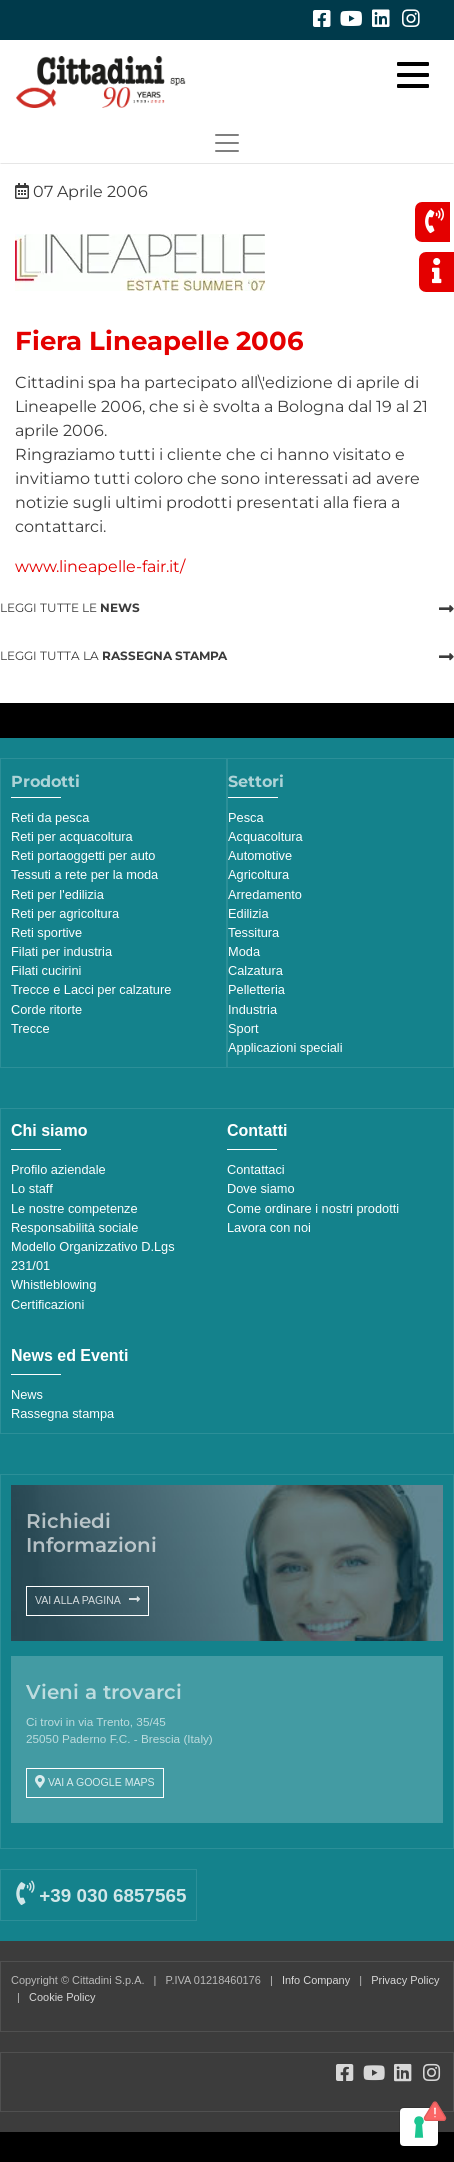  Describe the element at coordinates (253, 932) in the screenshot. I see `Tessitura` at that location.